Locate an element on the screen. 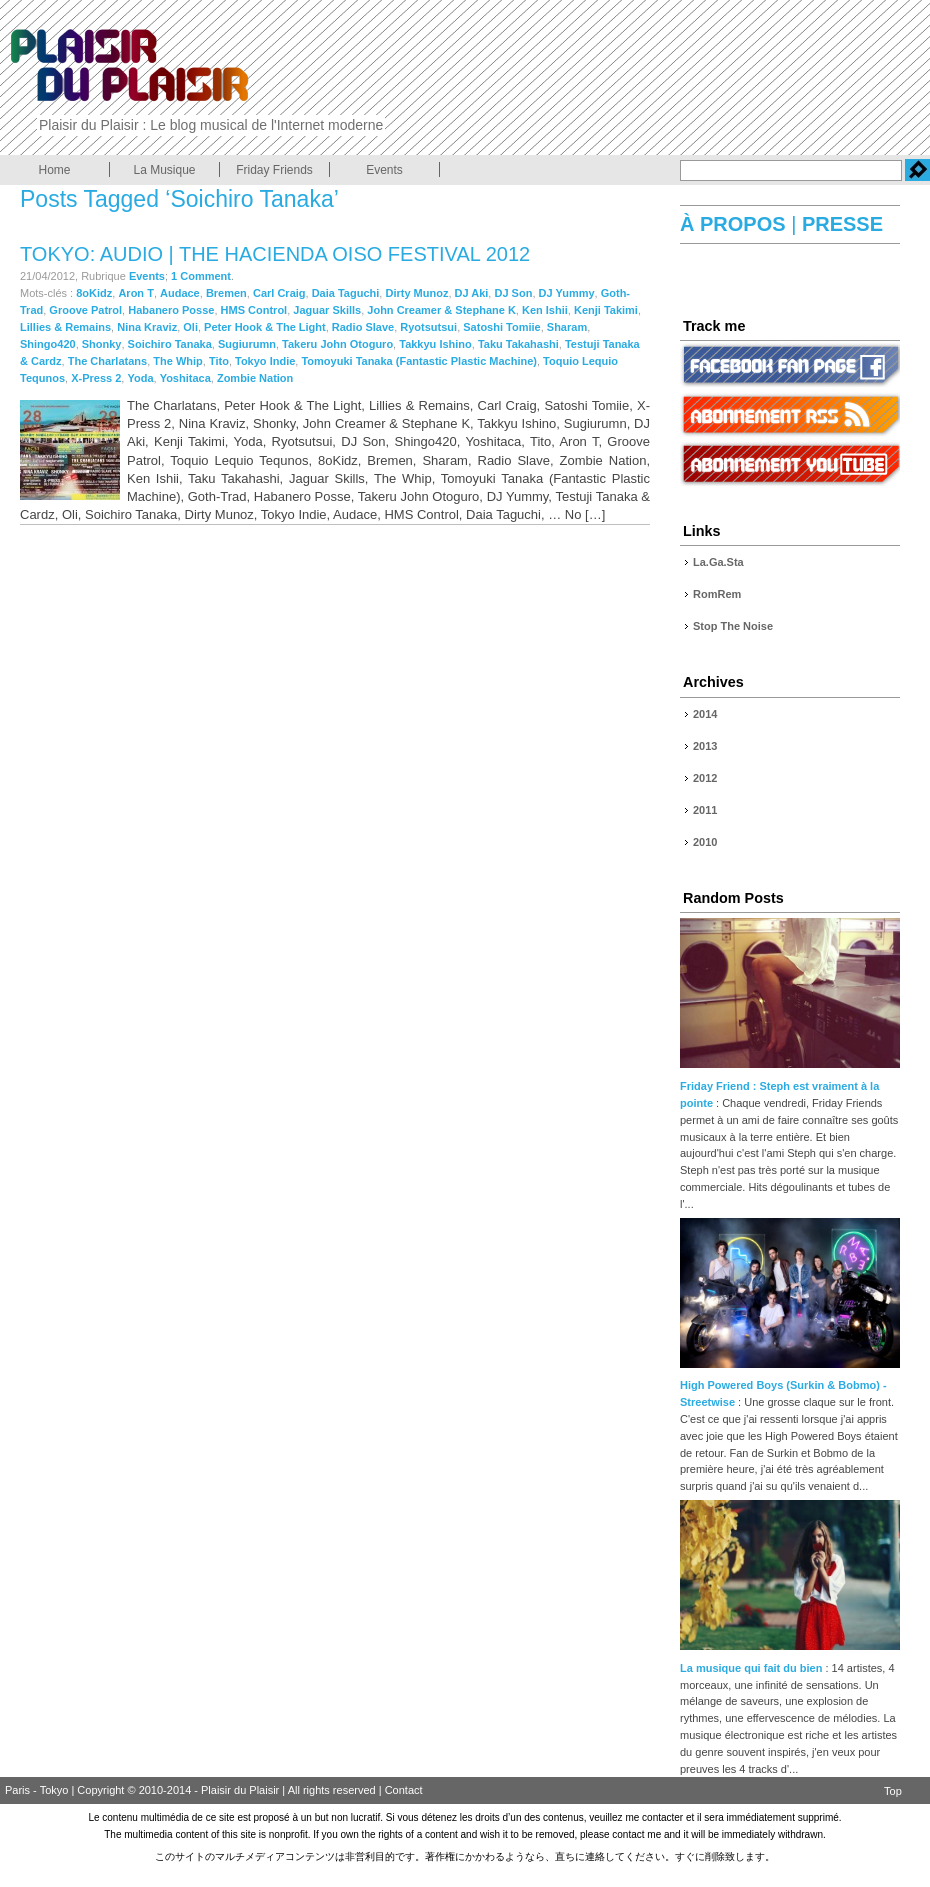 The image size is (930, 1887). Tokyo Indie is located at coordinates (265, 361).